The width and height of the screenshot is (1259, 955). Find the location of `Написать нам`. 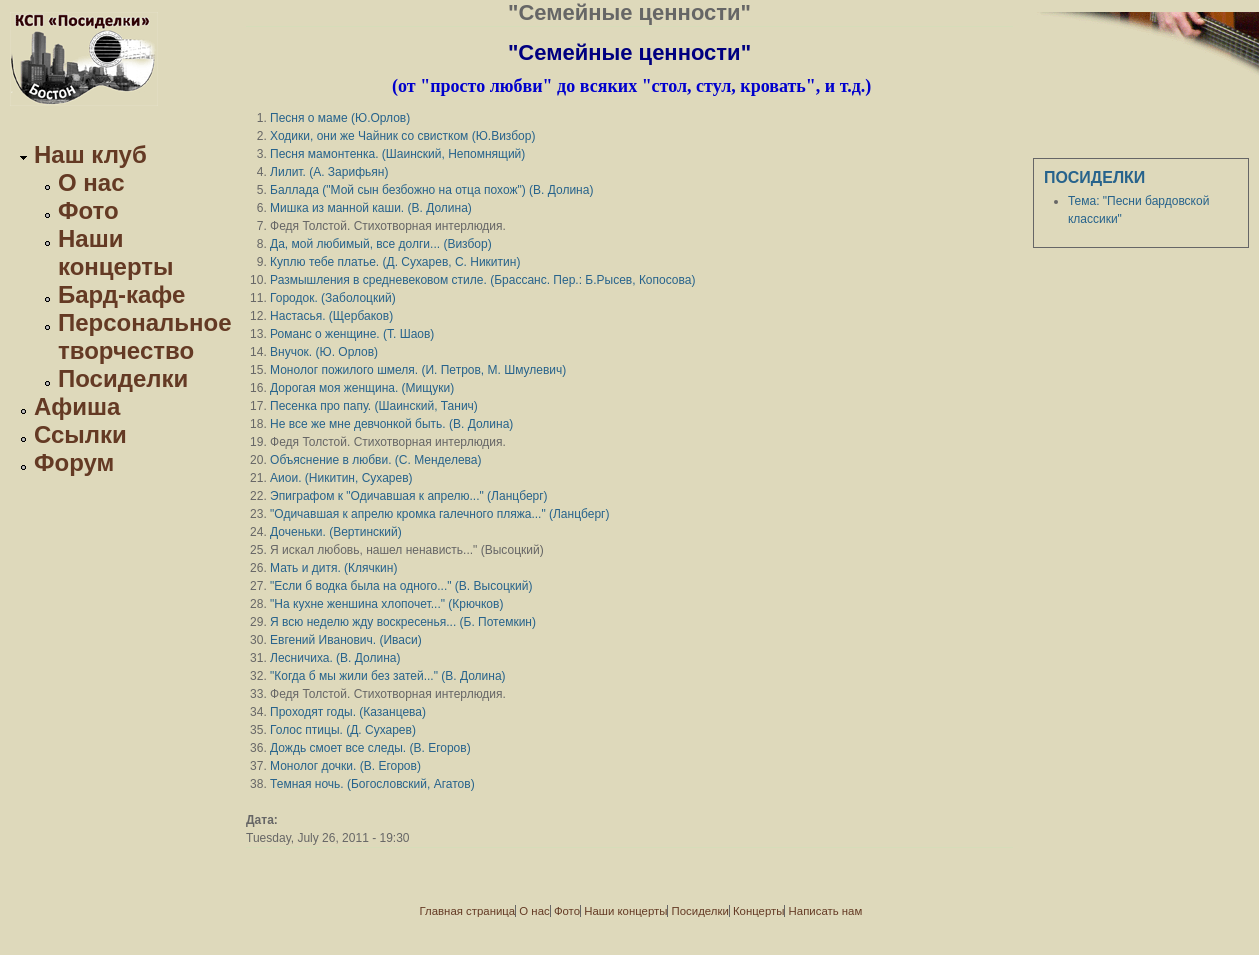

Написать нам is located at coordinates (826, 911).